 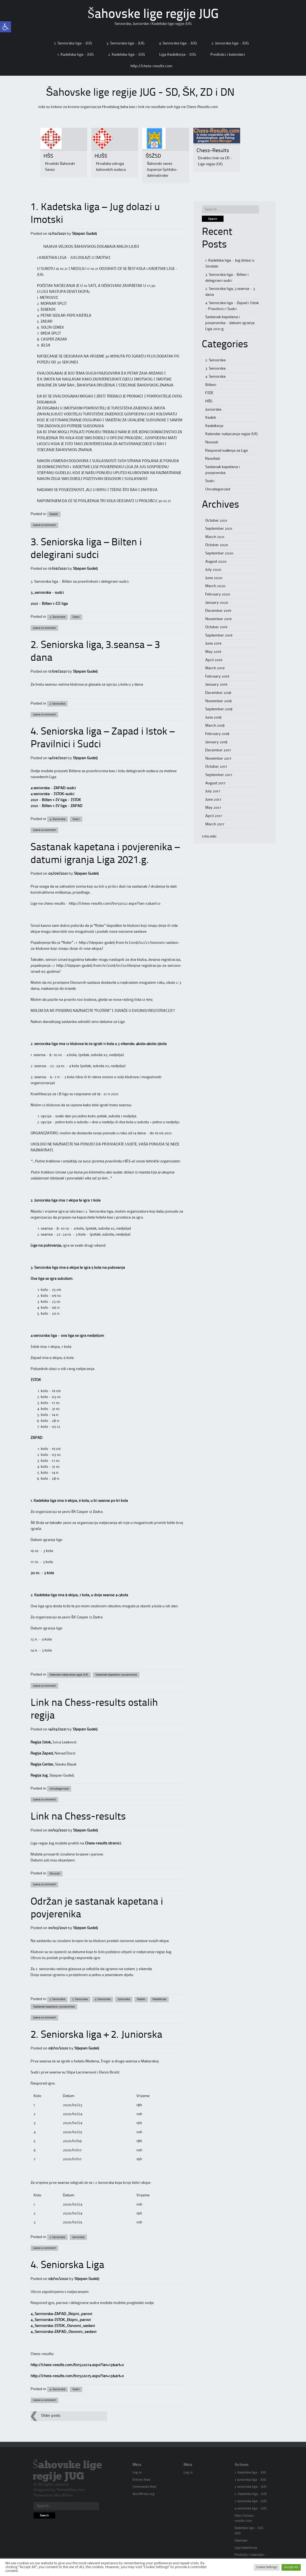 I want to click on 4. Seniorska Liga, so click(x=67, y=2265).